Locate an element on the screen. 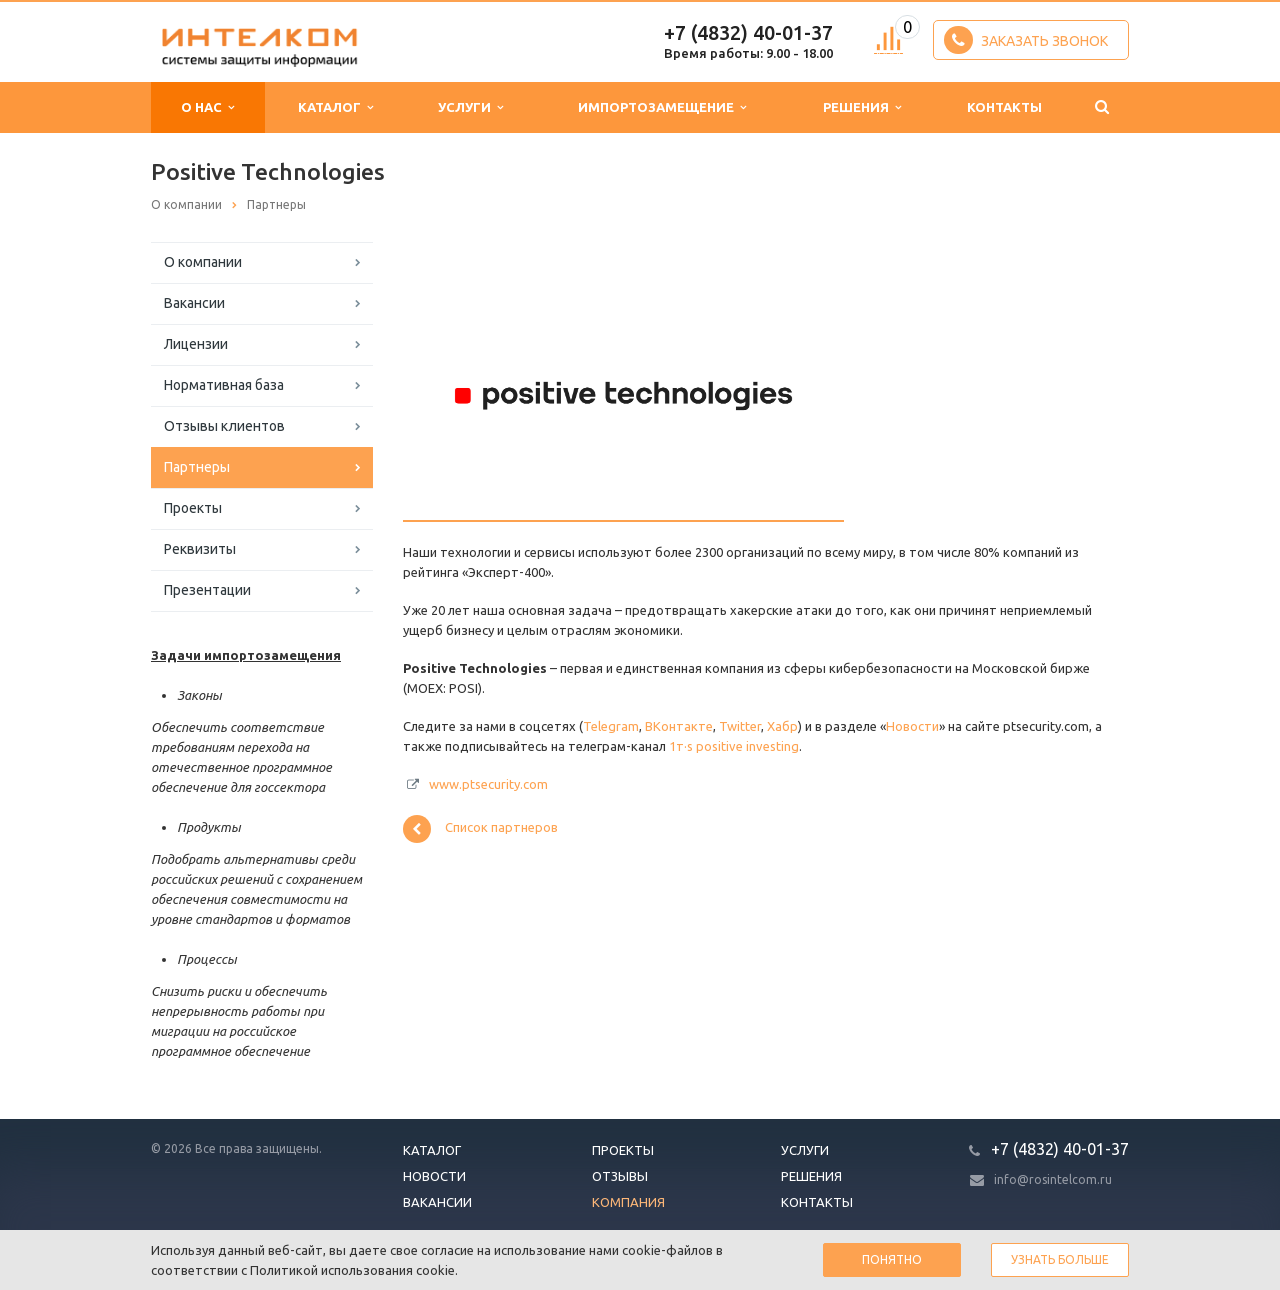 The image size is (1280, 1290). 1т·s positive investing is located at coordinates (734, 746).